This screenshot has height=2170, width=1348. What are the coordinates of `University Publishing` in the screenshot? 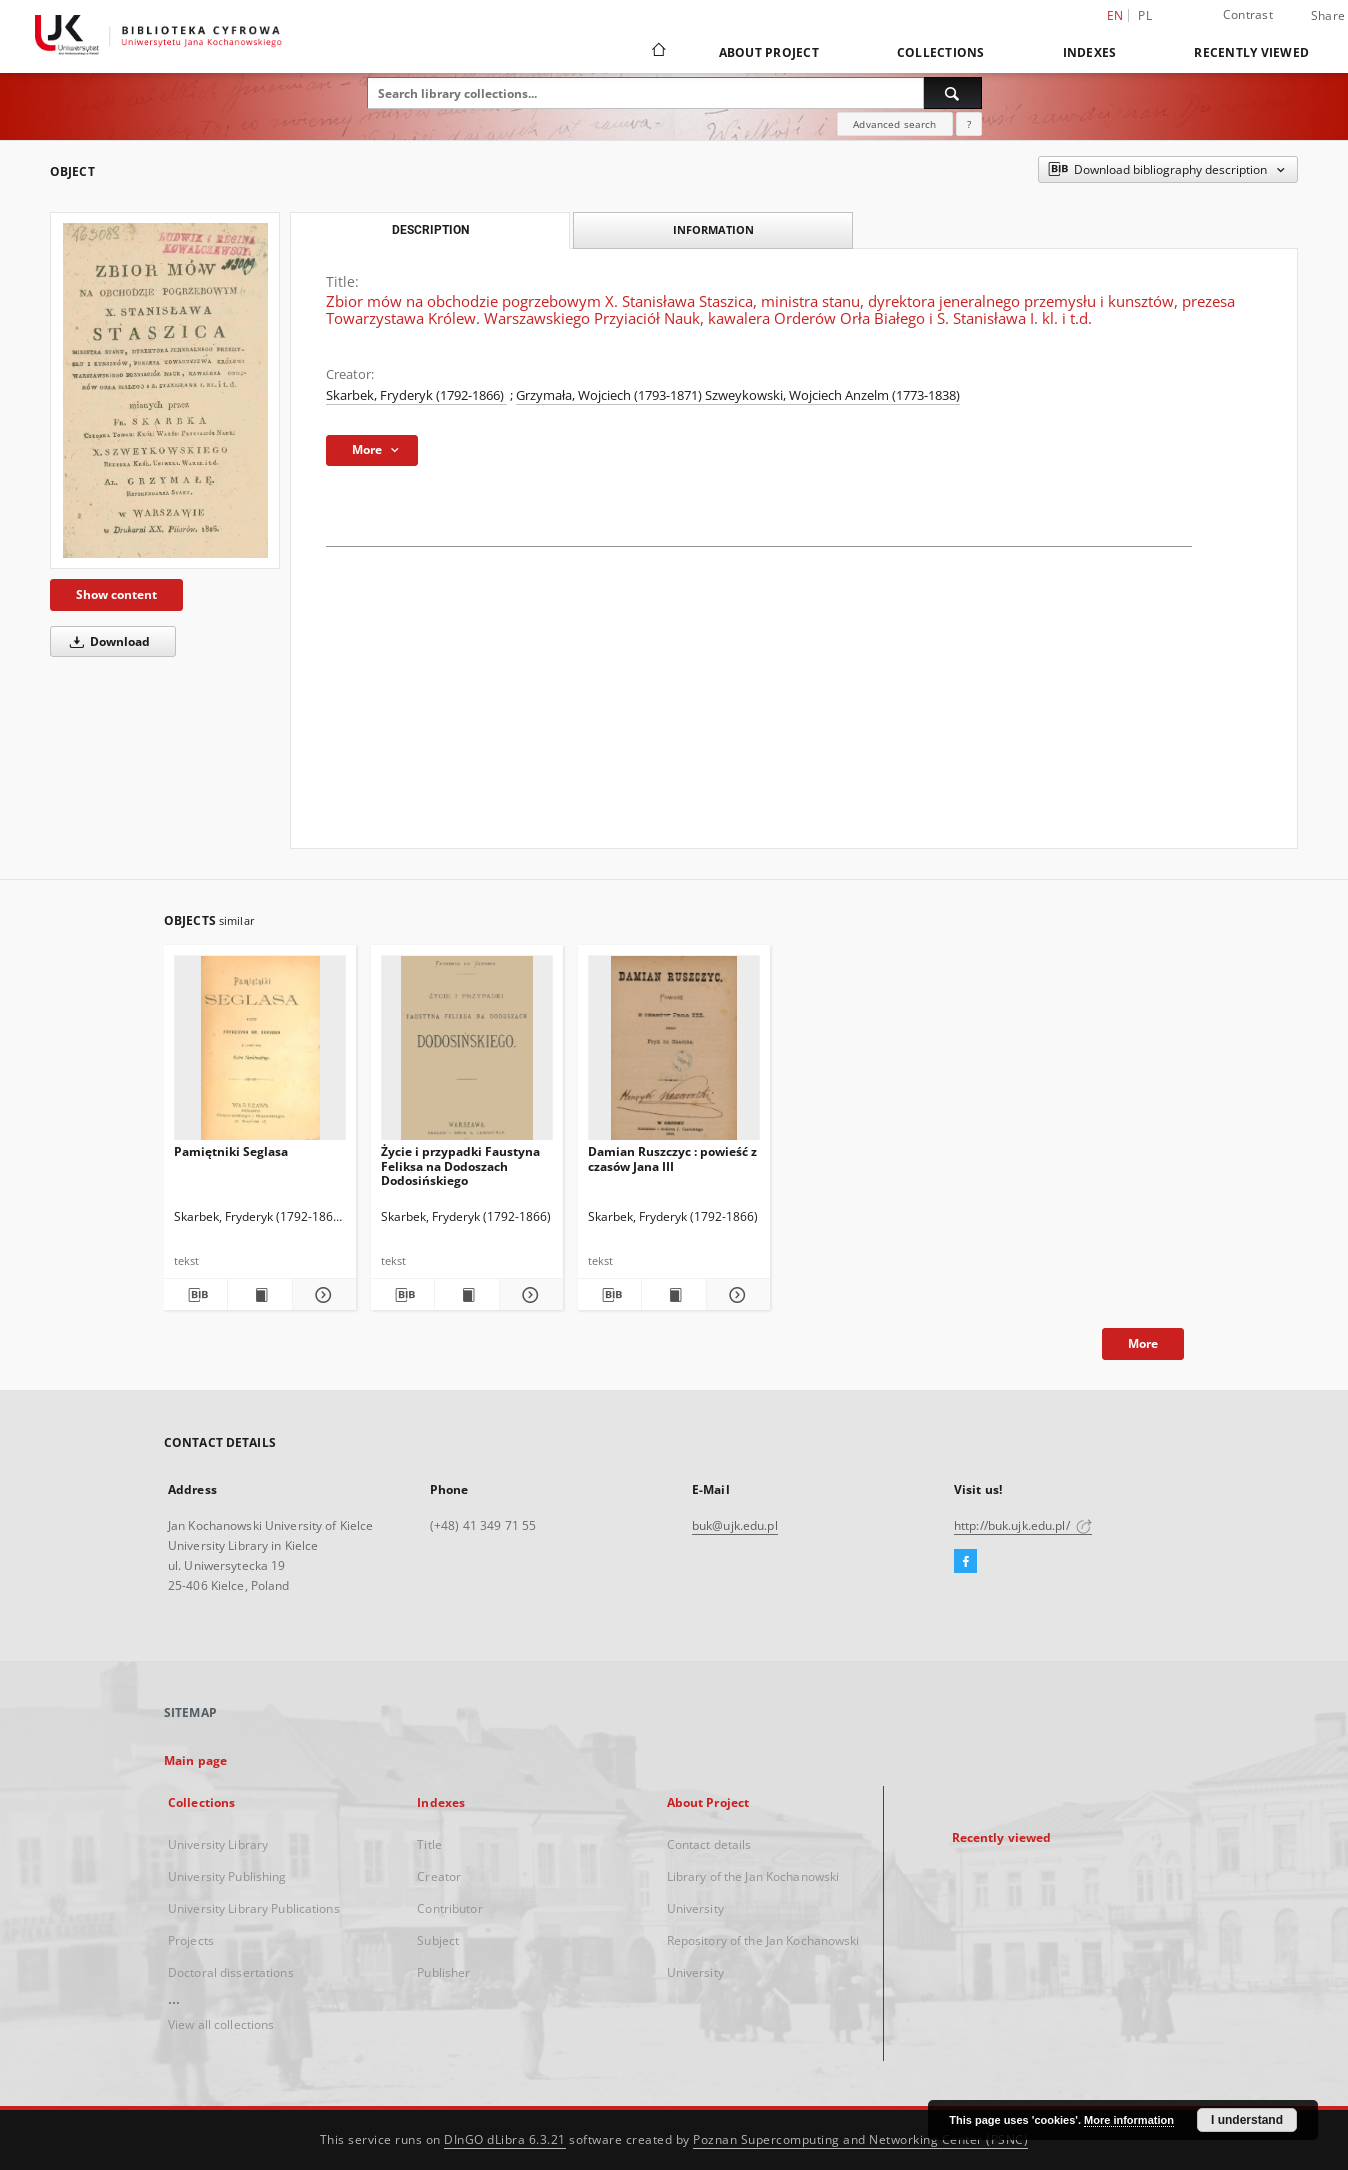 It's located at (227, 1876).